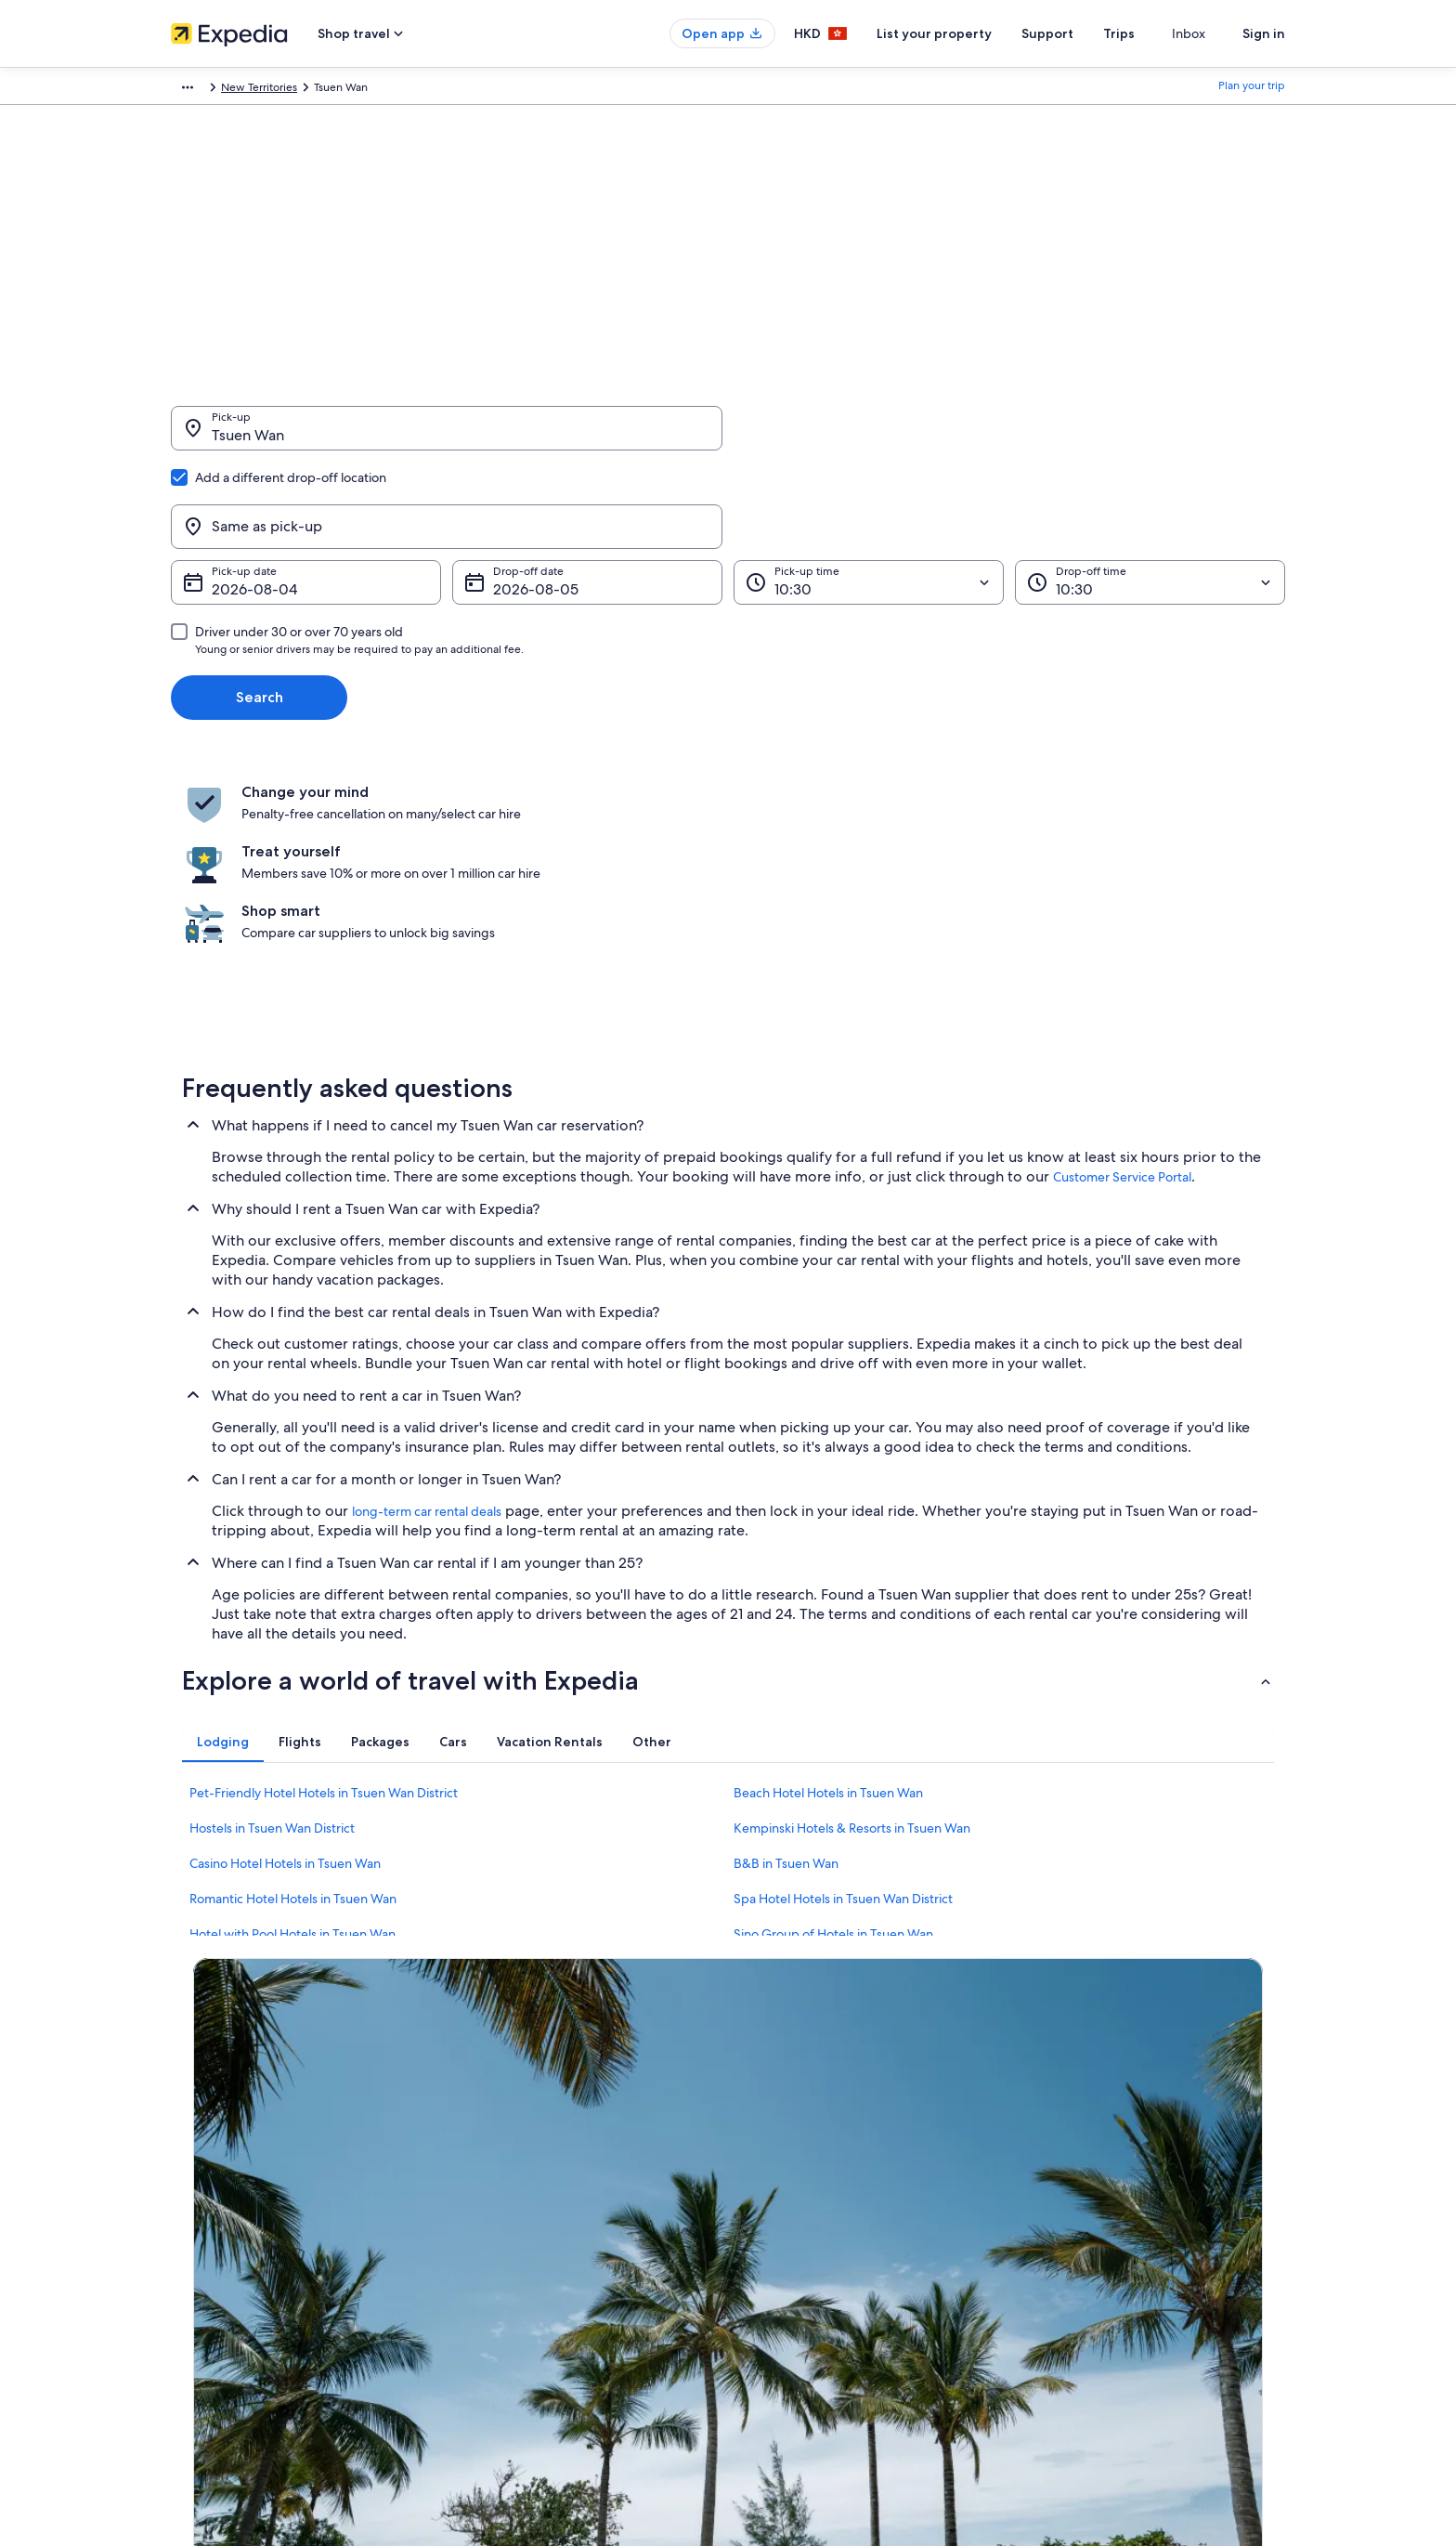 The image size is (1456, 2546). Describe the element at coordinates (215, 2204) in the screenshot. I see `List your property [link]` at that location.